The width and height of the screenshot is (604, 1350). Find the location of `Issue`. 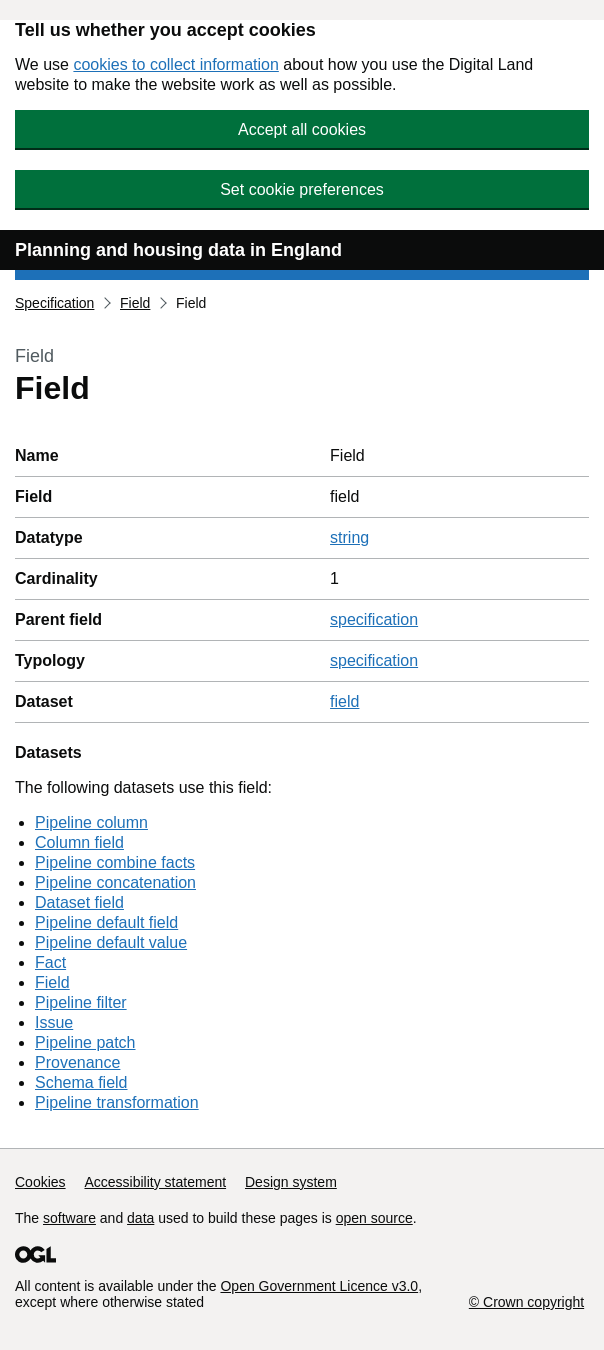

Issue is located at coordinates (54, 1022).